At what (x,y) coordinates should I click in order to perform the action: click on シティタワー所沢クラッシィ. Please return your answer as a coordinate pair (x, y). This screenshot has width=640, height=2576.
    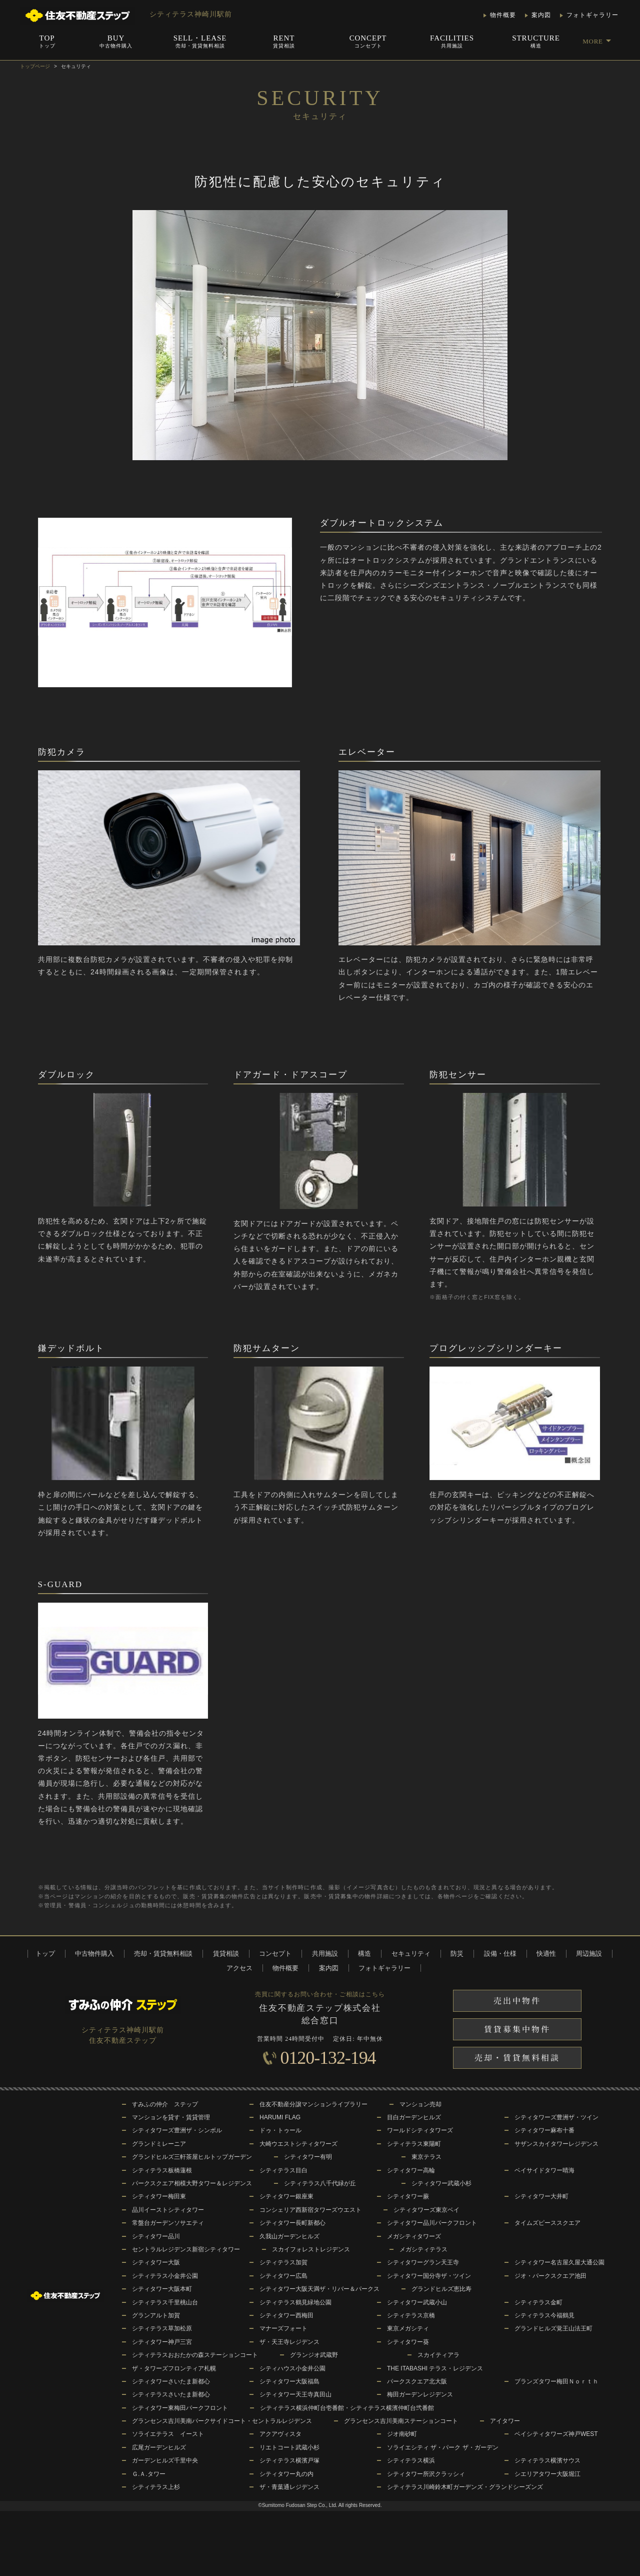
    Looking at the image, I should click on (426, 2473).